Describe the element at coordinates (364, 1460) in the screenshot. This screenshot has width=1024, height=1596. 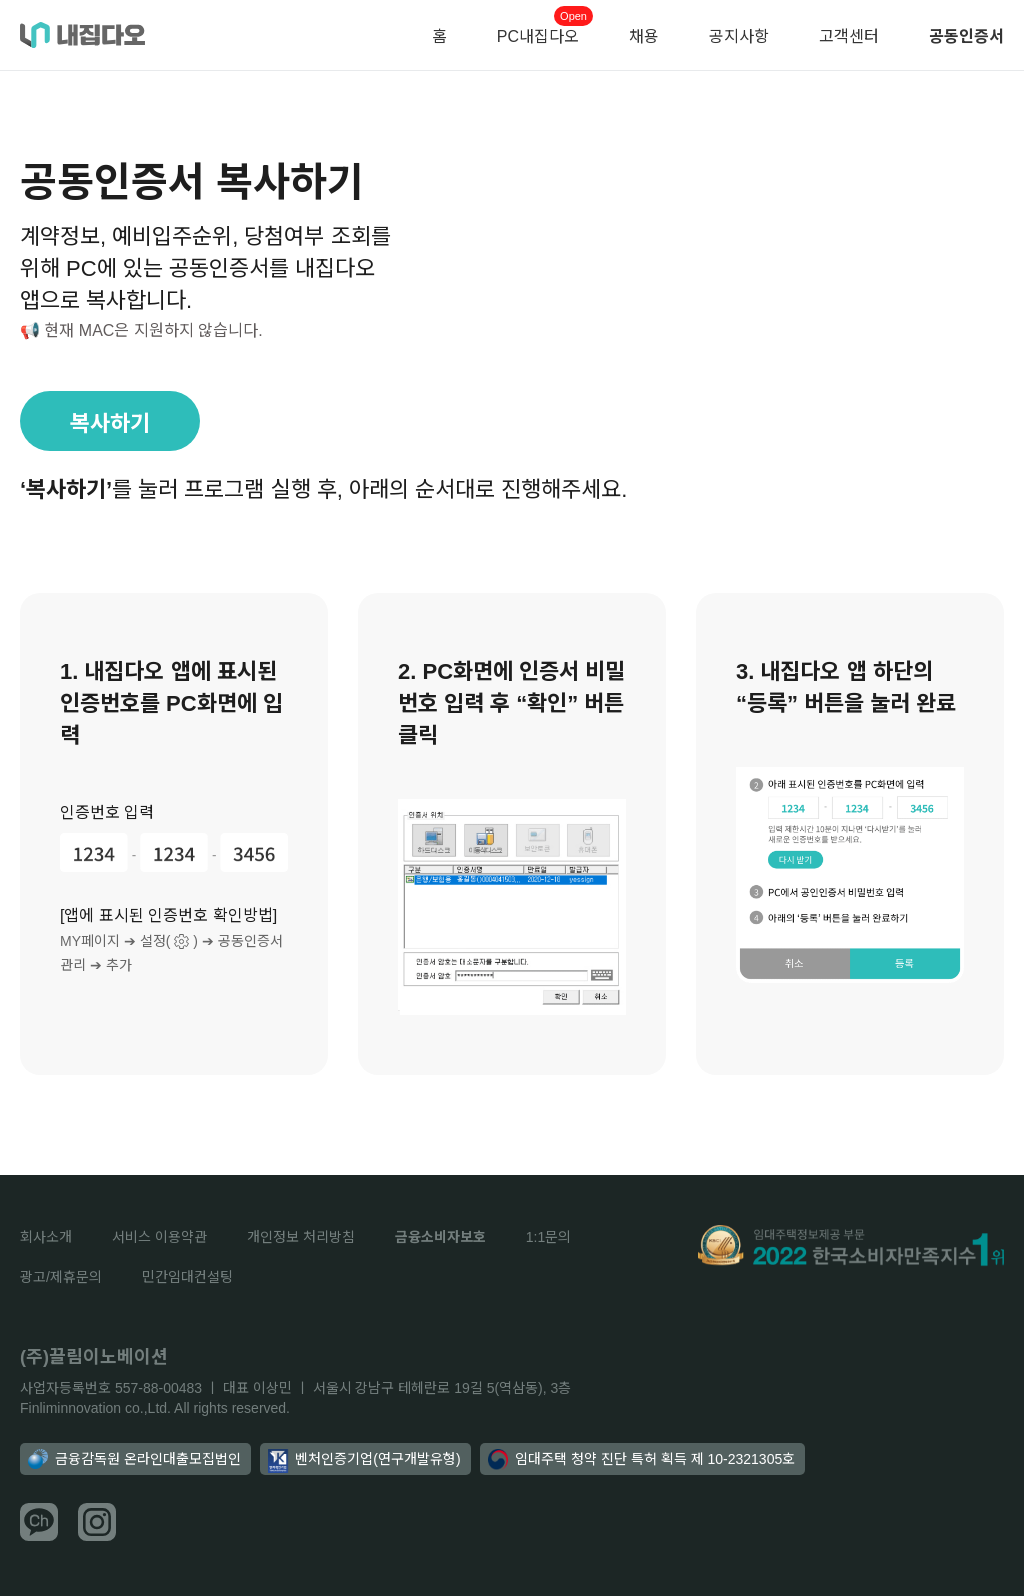
I see `벤처인증기업(연구개발유형)` at that location.